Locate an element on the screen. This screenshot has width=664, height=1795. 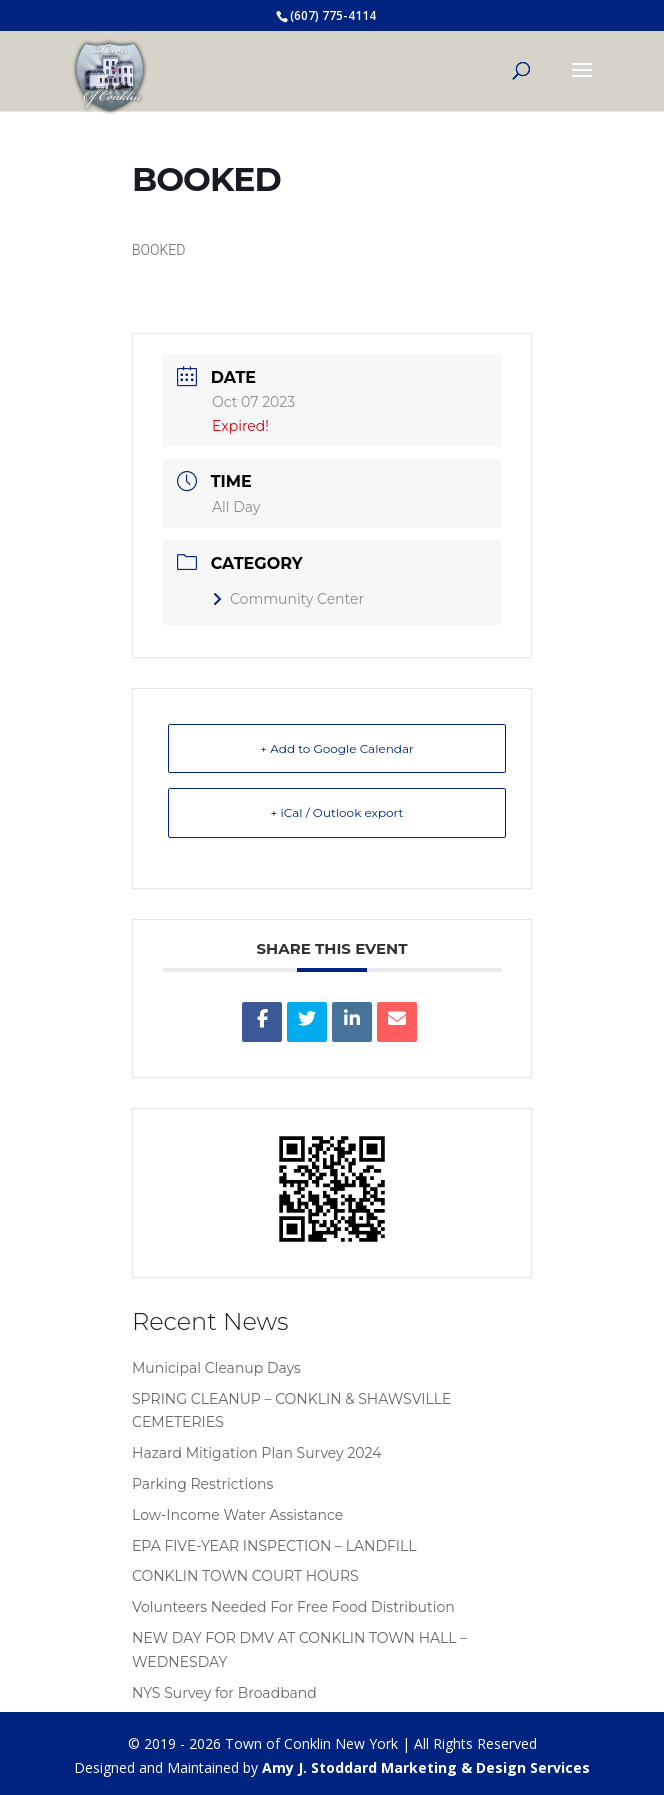
Low-Income Water Assistance is located at coordinates (237, 1515).